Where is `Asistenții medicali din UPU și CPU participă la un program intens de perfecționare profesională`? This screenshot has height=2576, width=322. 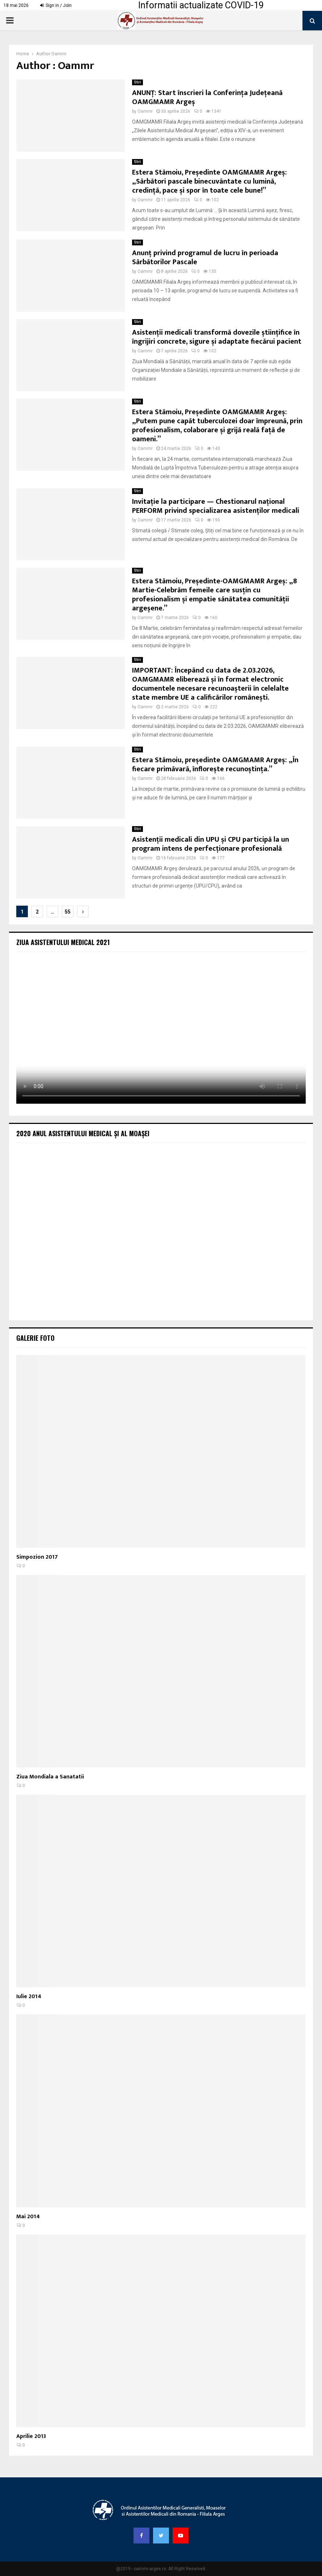 Asistenții medicali din UPU și CPU participă la un program intens de perfecționare profesională is located at coordinates (210, 844).